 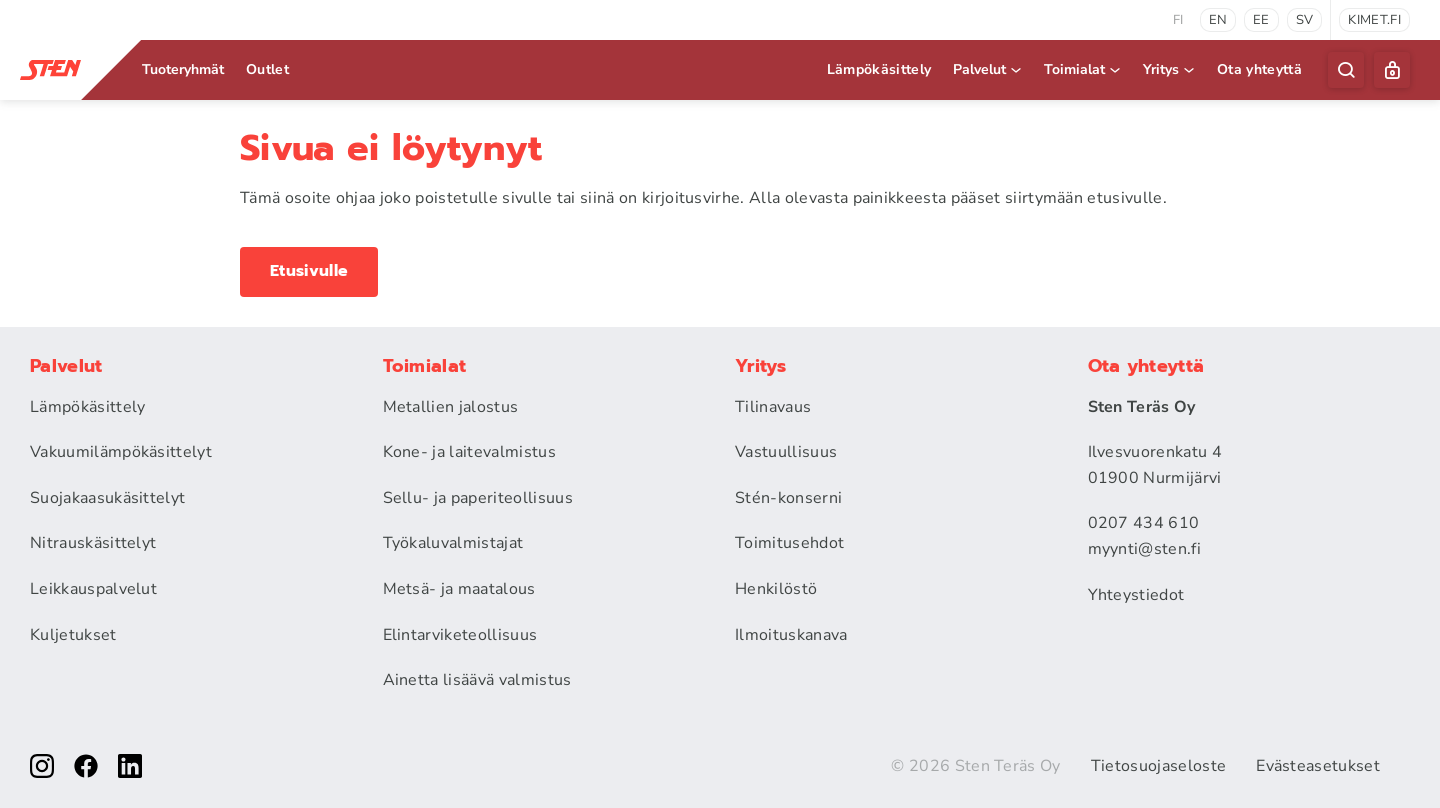 I want to click on Stén-konserni, so click(x=788, y=498).